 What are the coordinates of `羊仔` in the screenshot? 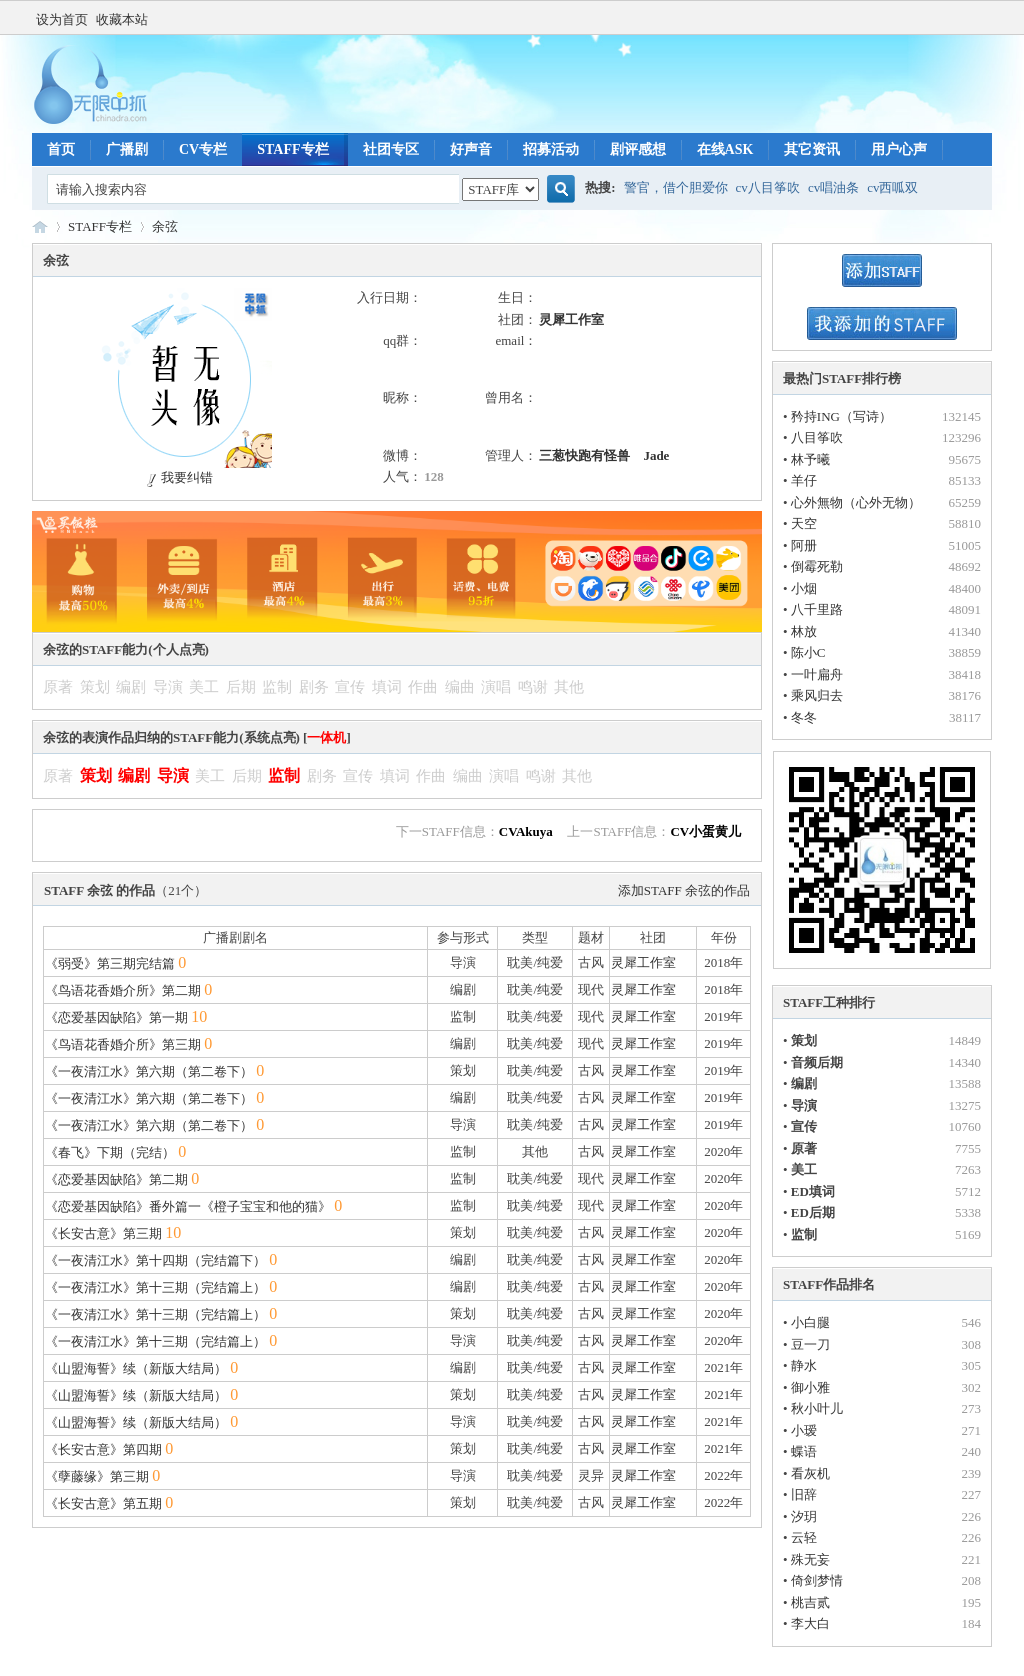 It's located at (804, 480).